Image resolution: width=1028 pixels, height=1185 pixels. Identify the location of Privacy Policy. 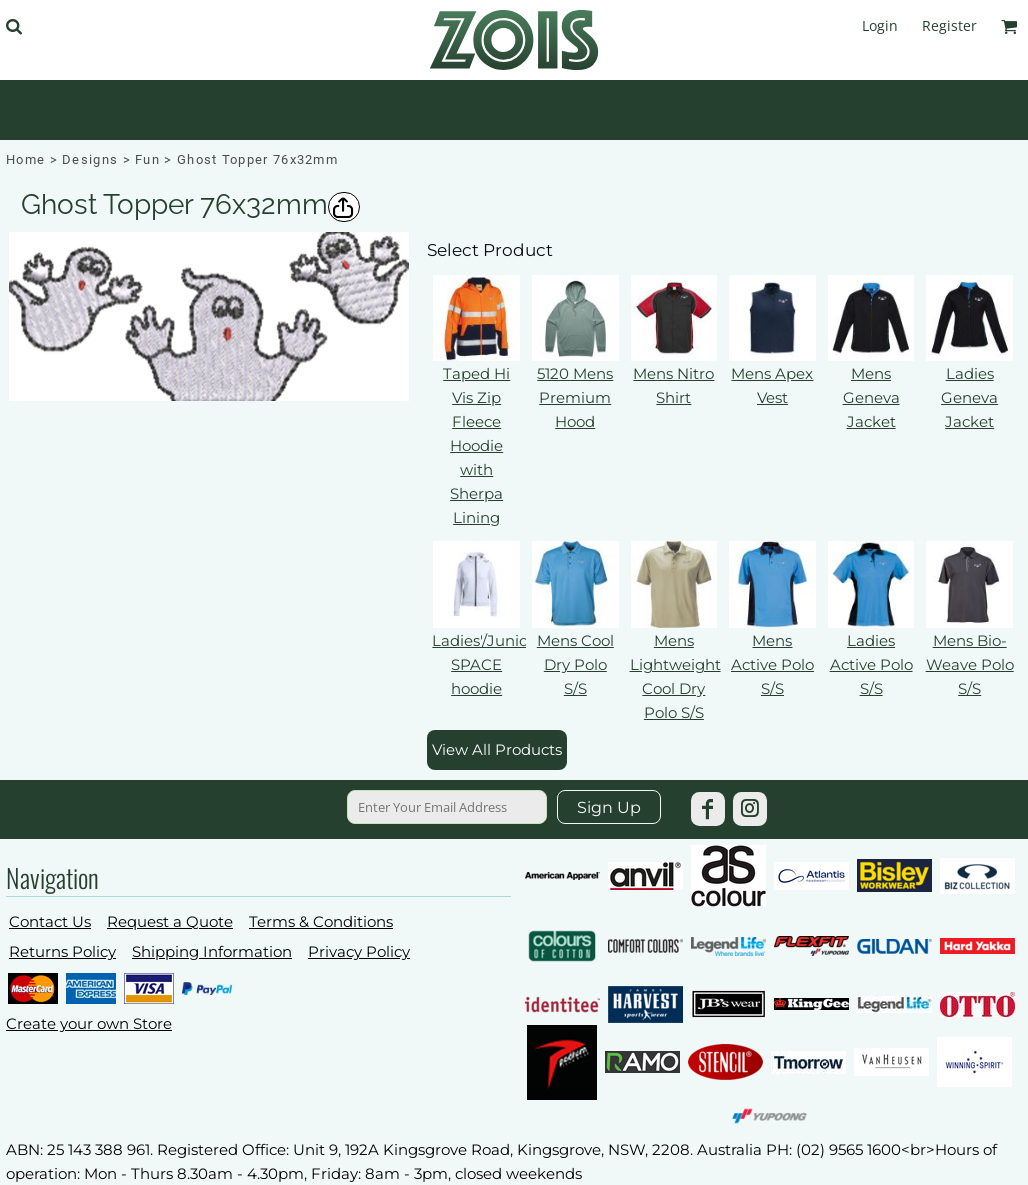
(359, 951).